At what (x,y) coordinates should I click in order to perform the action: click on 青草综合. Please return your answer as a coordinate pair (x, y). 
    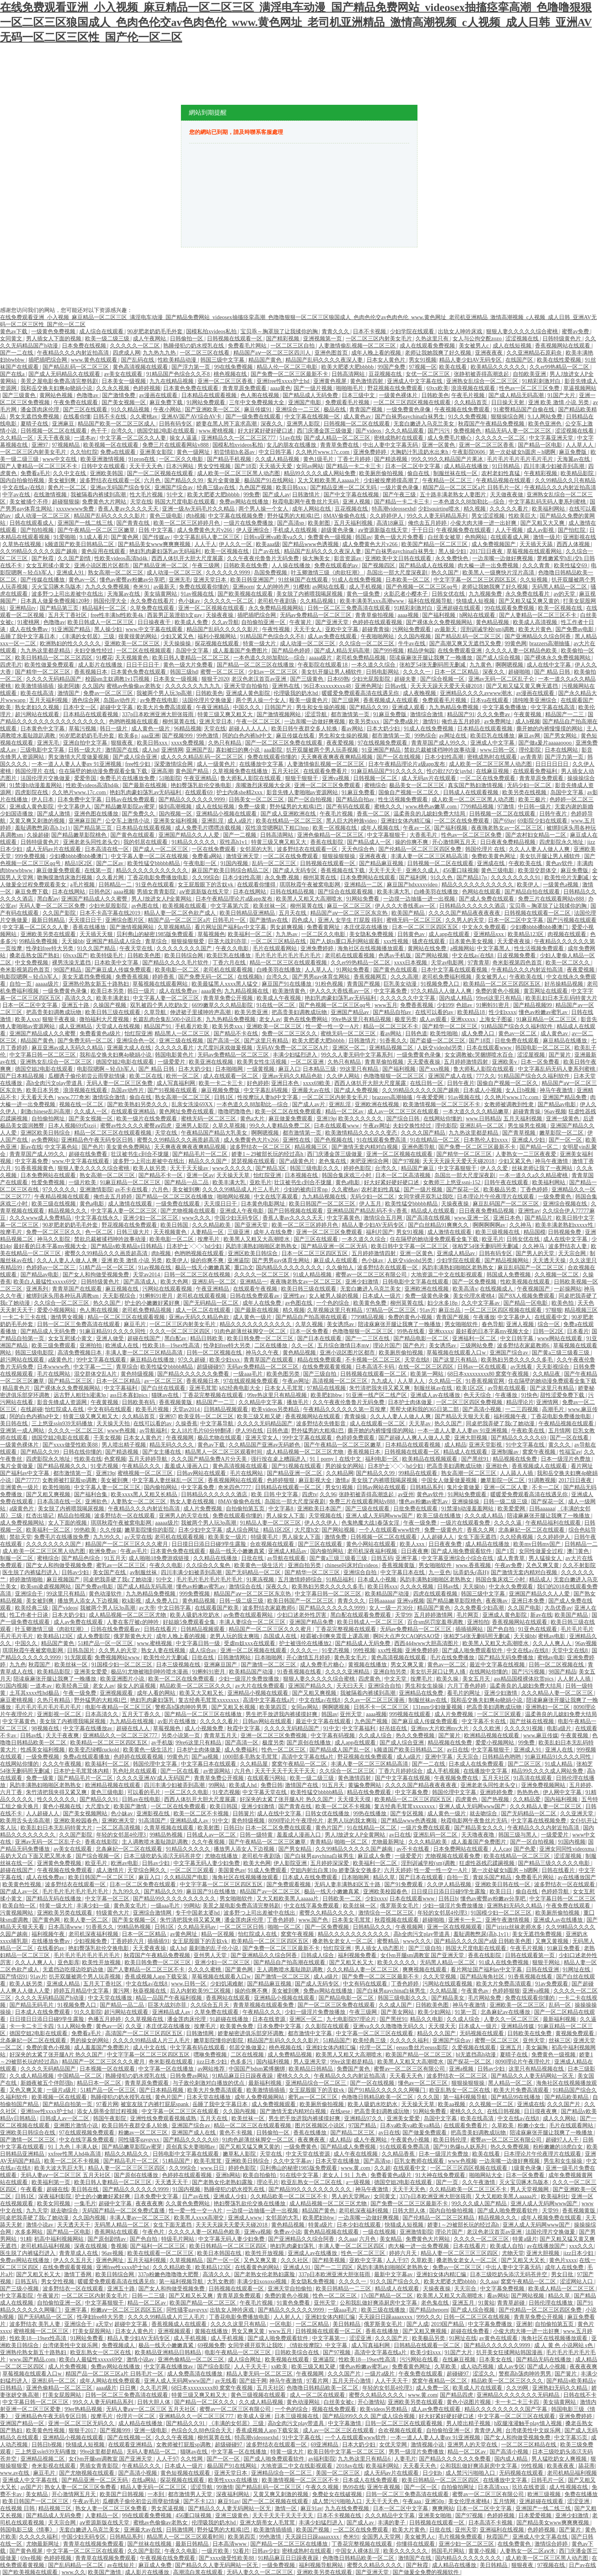
    Looking at the image, I should click on (157, 941).